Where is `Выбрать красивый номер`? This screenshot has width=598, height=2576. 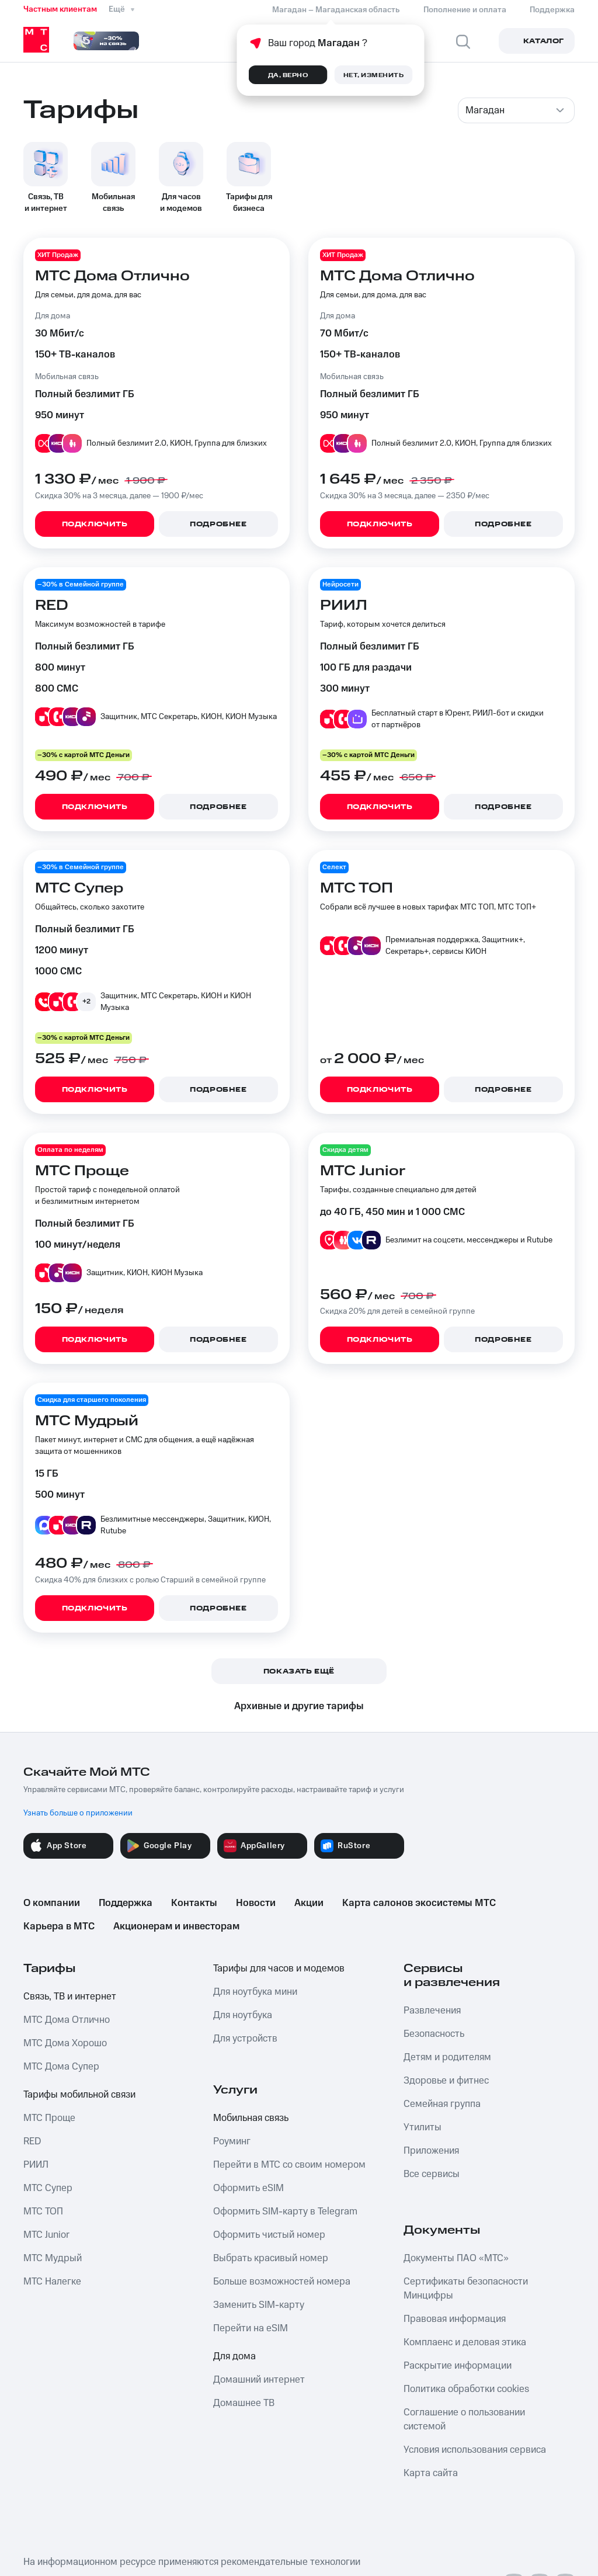
Выбрать красивый номер is located at coordinates (270, 2258).